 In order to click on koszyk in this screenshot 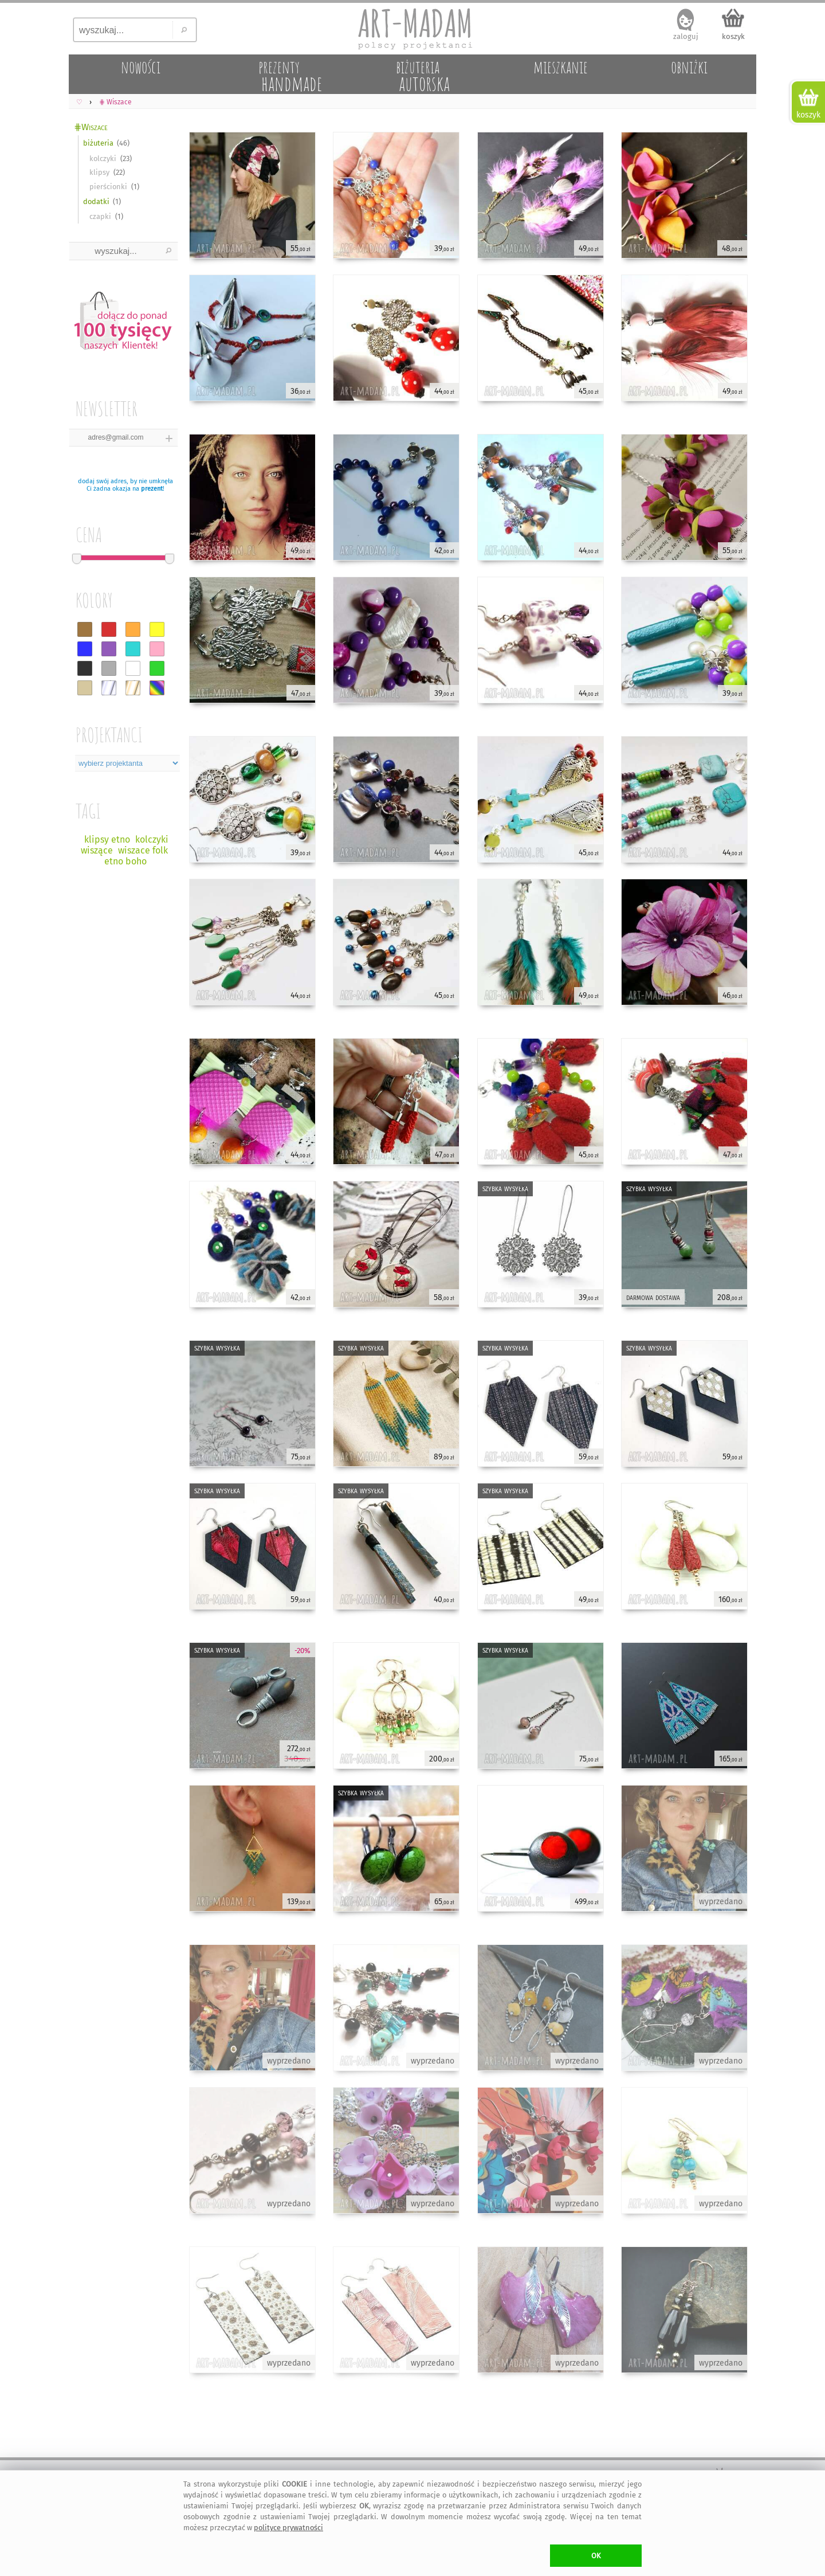, I will do `click(733, 36)`.